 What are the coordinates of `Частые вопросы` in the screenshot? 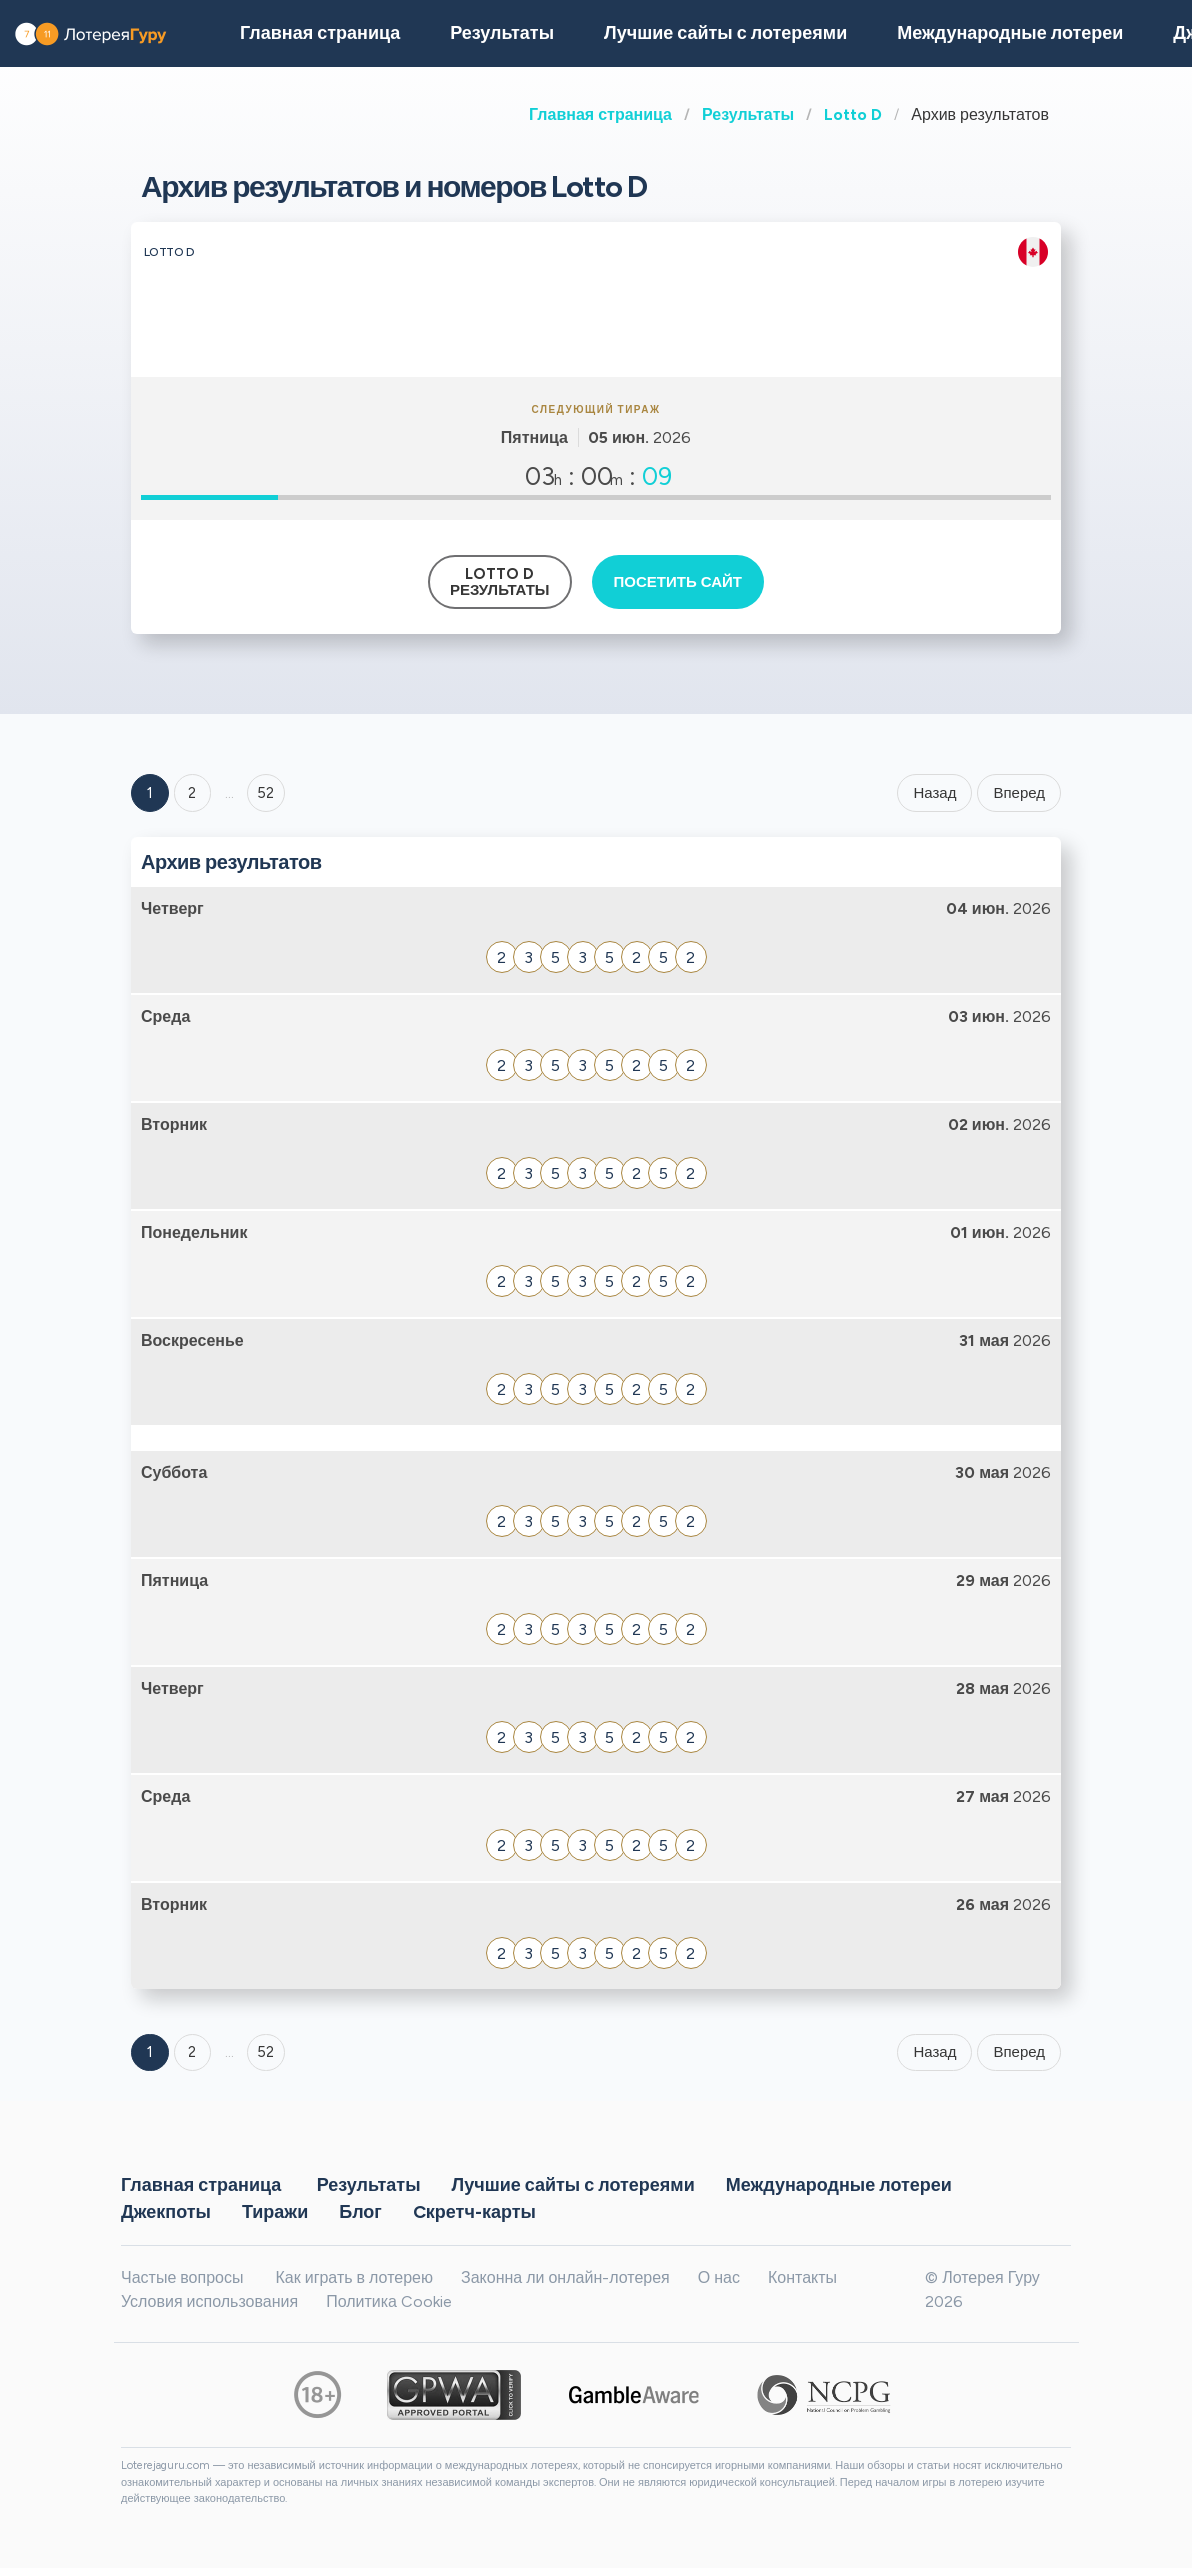 It's located at (182, 2277).